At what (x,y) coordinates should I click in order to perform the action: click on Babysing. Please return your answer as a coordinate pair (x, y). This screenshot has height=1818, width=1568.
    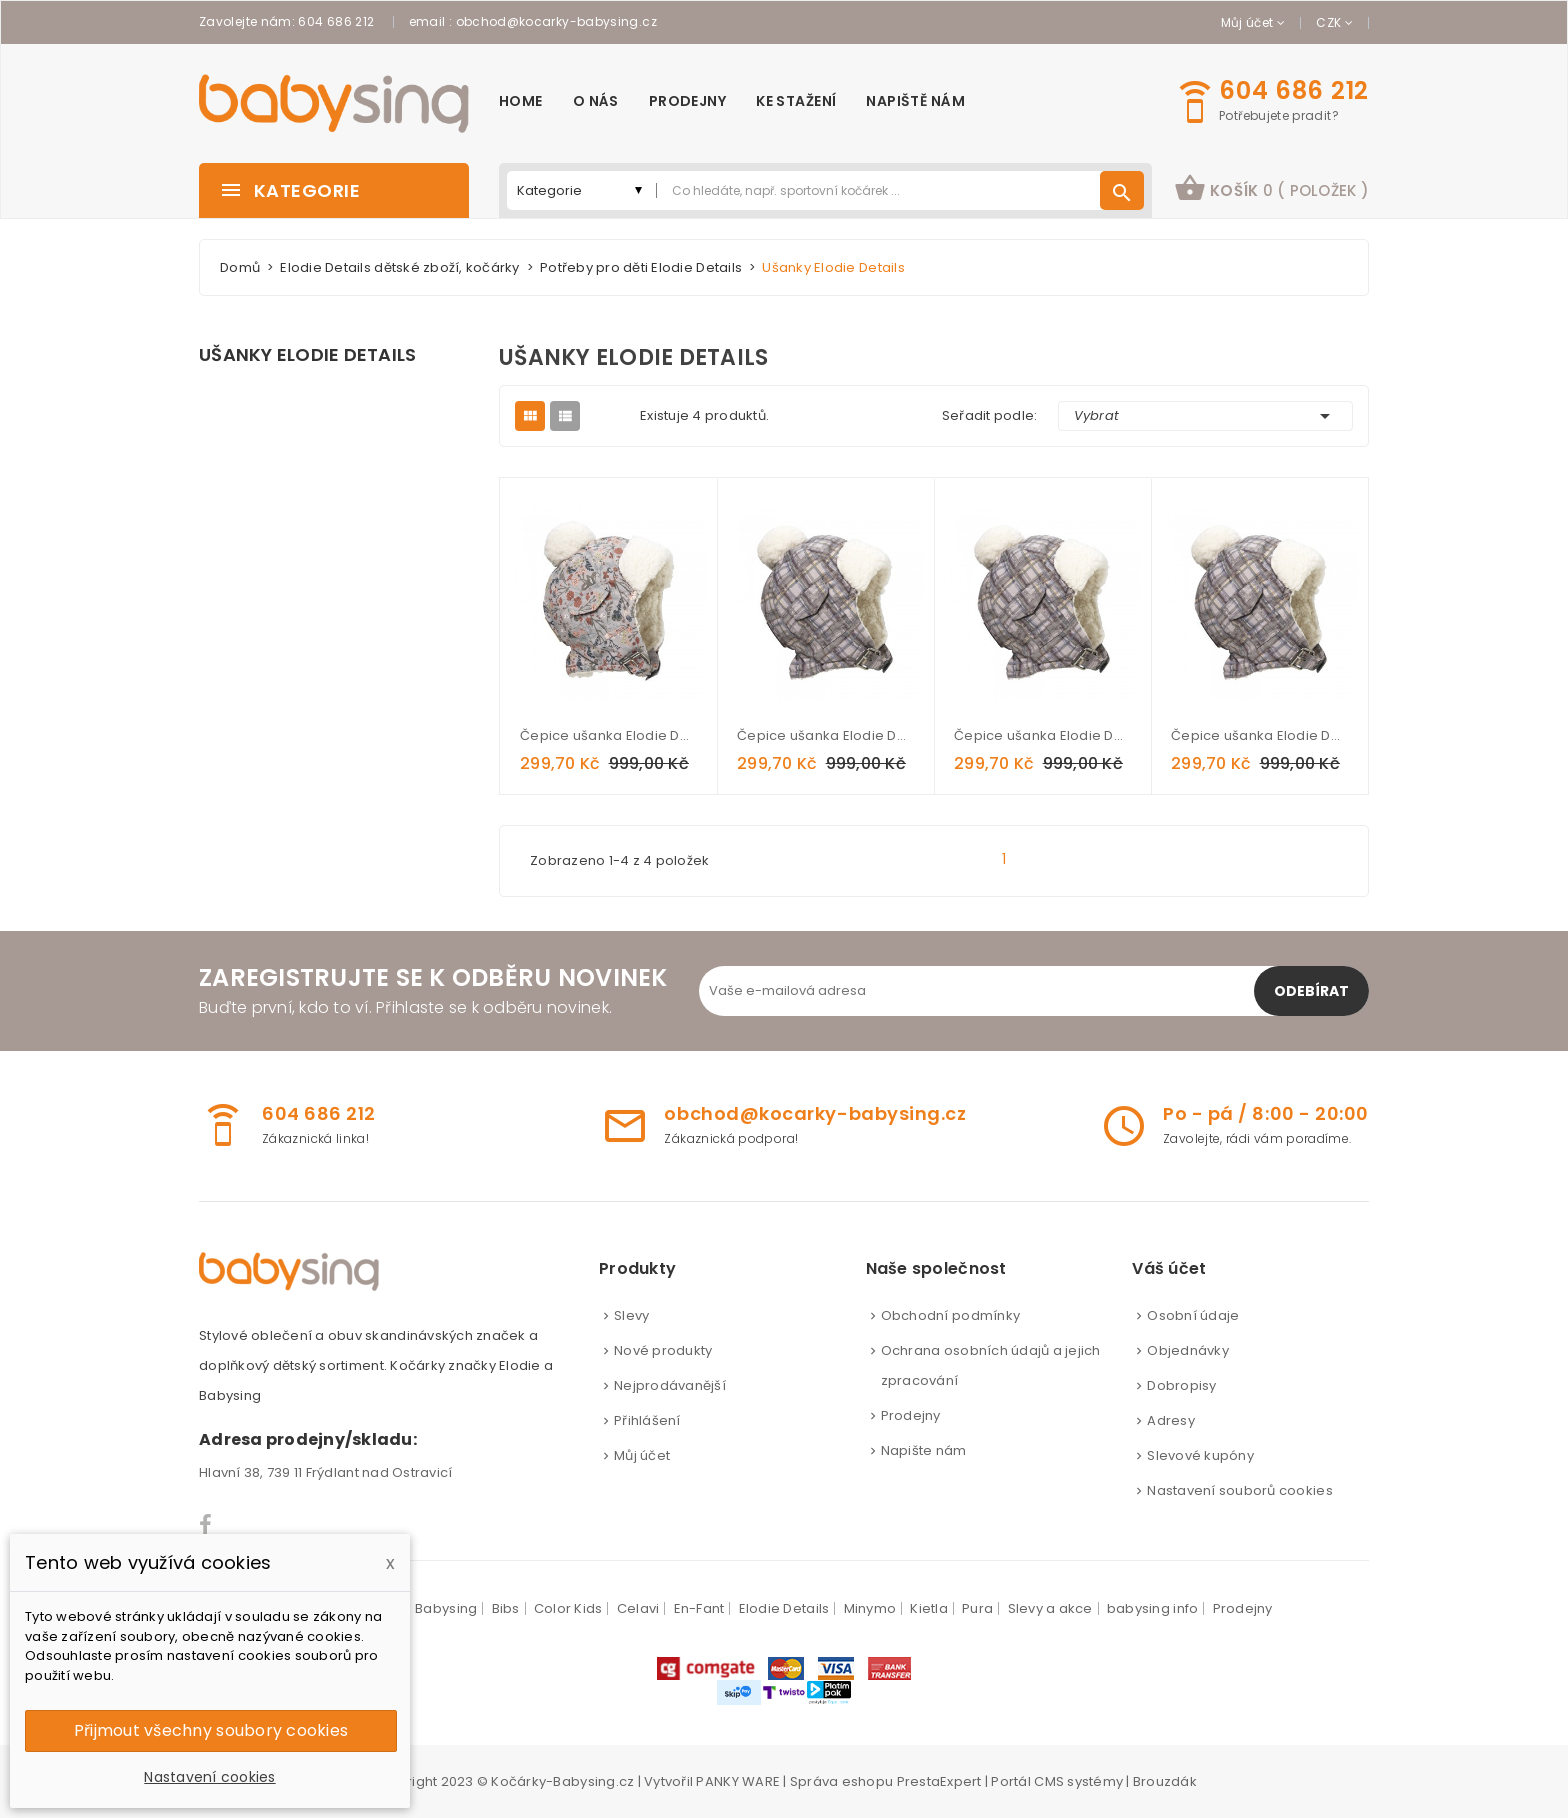
    Looking at the image, I should click on (446, 1608).